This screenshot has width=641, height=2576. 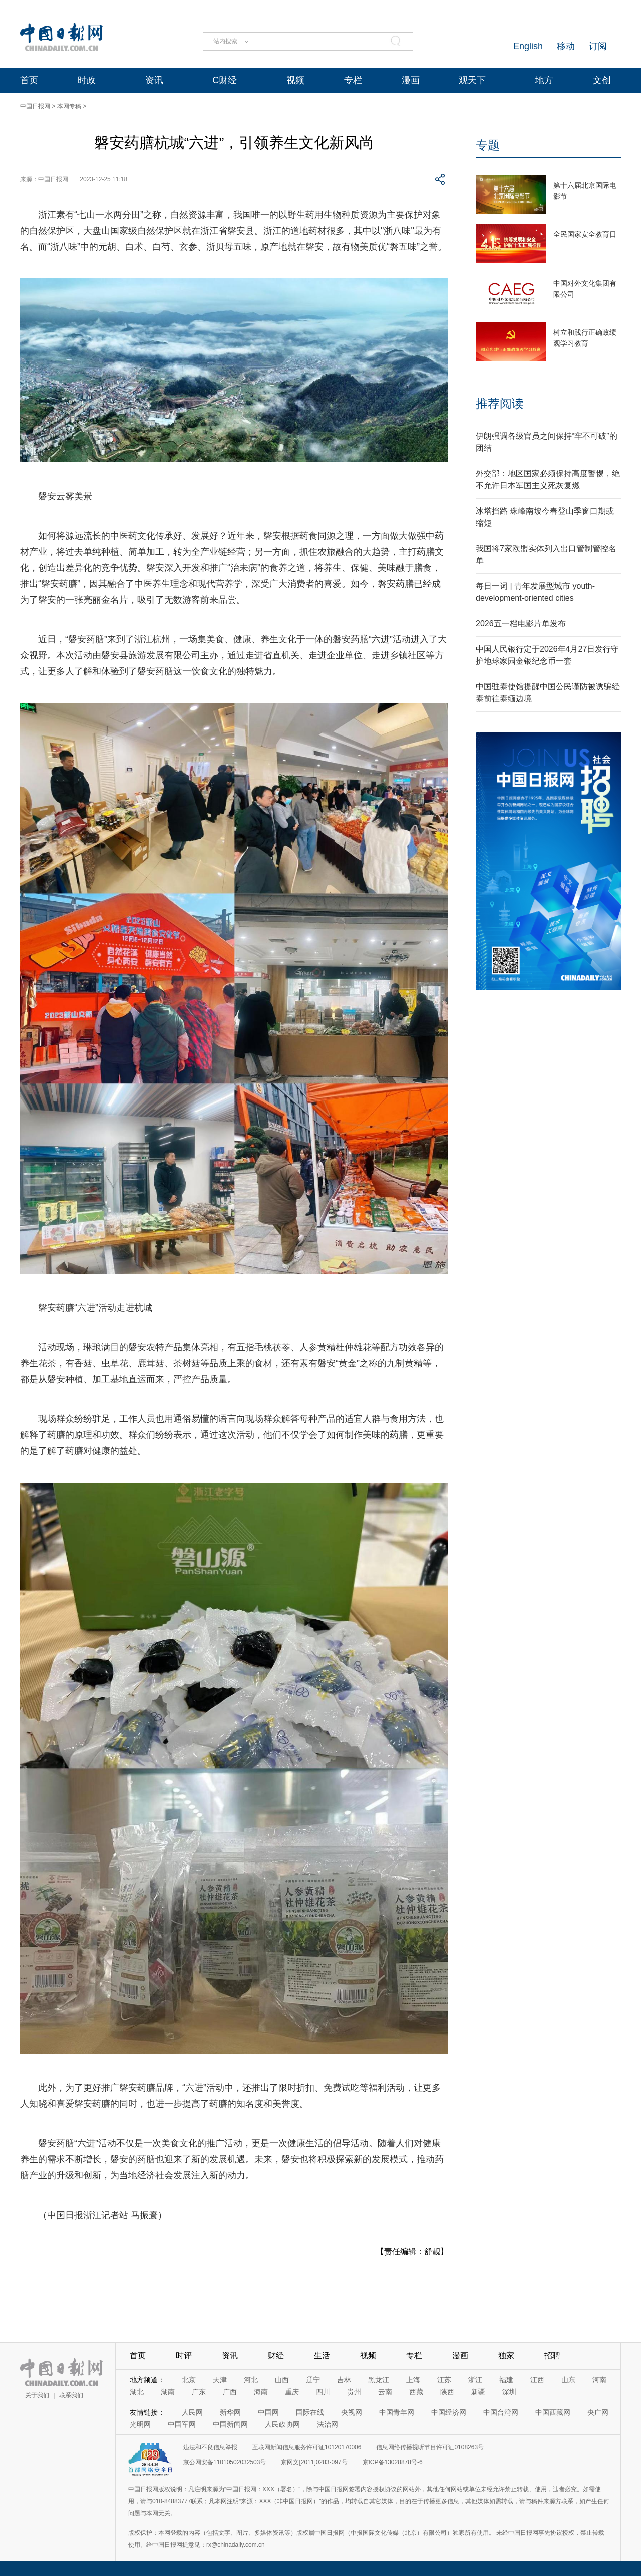 What do you see at coordinates (282, 2380) in the screenshot?
I see `山西` at bounding box center [282, 2380].